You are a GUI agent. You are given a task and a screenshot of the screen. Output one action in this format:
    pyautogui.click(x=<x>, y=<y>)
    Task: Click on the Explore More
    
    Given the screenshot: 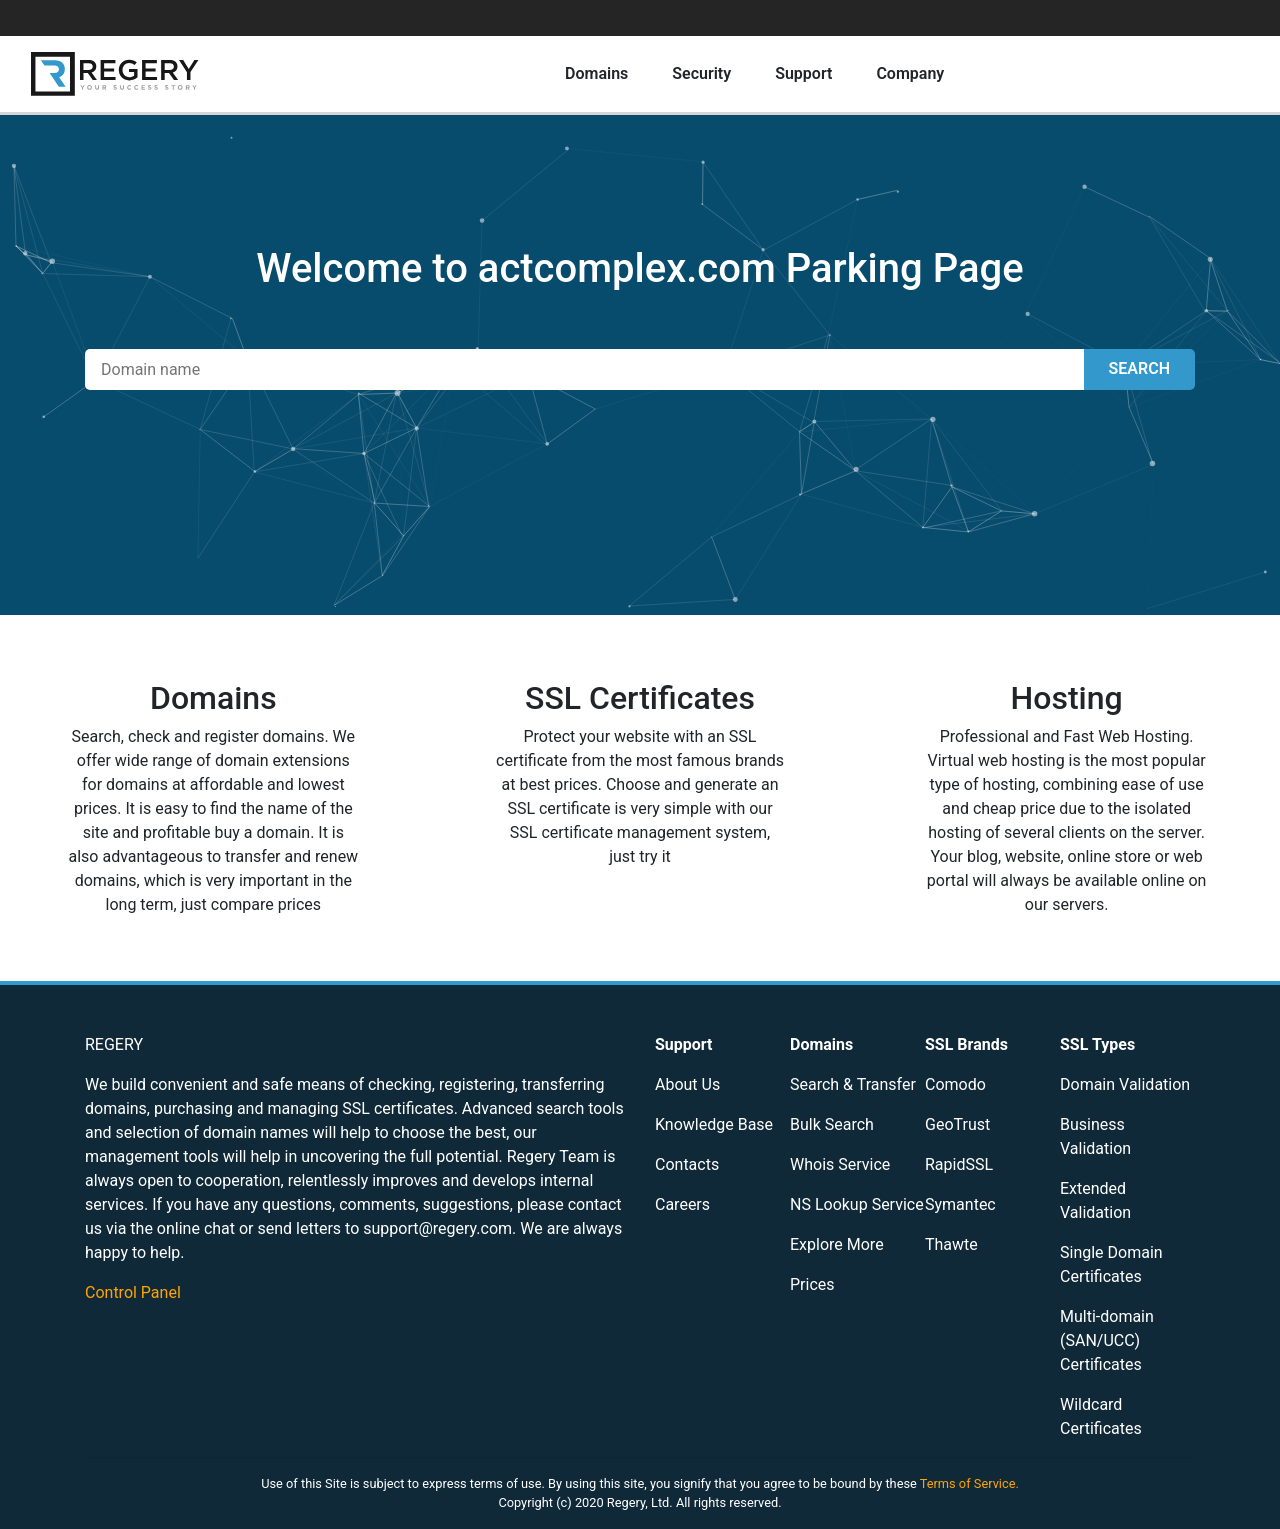 What is the action you would take?
    pyautogui.click(x=837, y=1244)
    